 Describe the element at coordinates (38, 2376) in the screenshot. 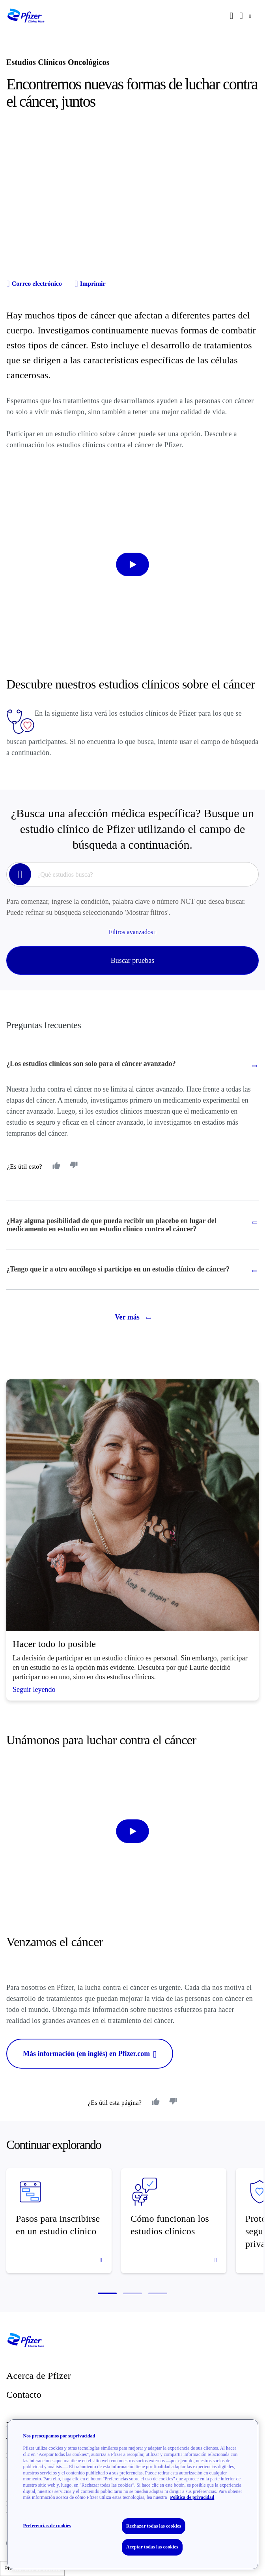

I see `Acerca de Pfizer` at that location.